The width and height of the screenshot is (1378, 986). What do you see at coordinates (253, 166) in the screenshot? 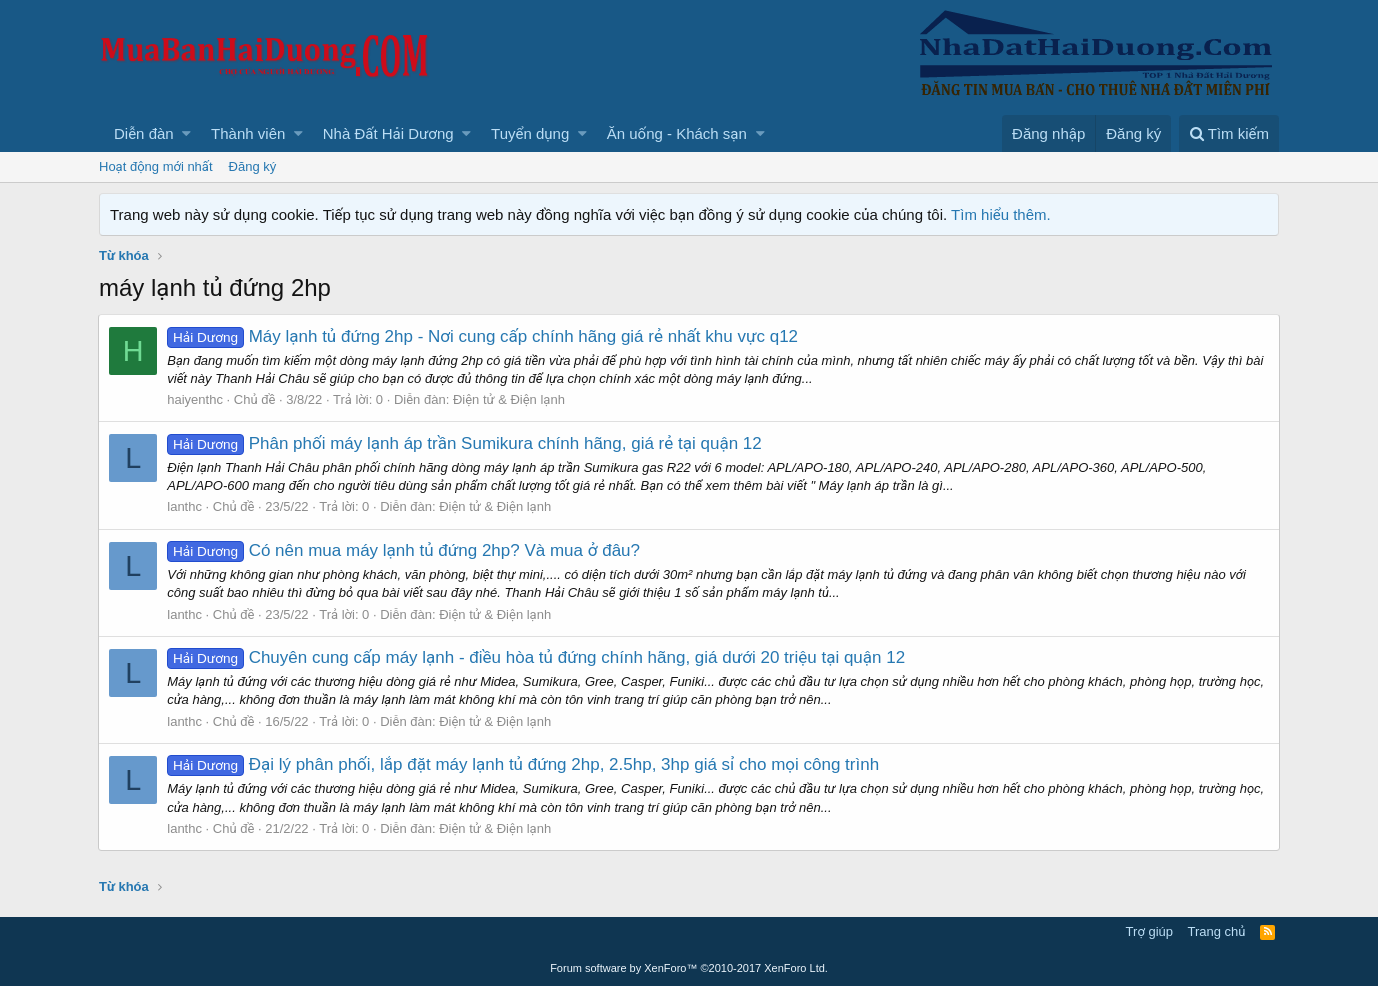
I see `Đăng ký` at bounding box center [253, 166].